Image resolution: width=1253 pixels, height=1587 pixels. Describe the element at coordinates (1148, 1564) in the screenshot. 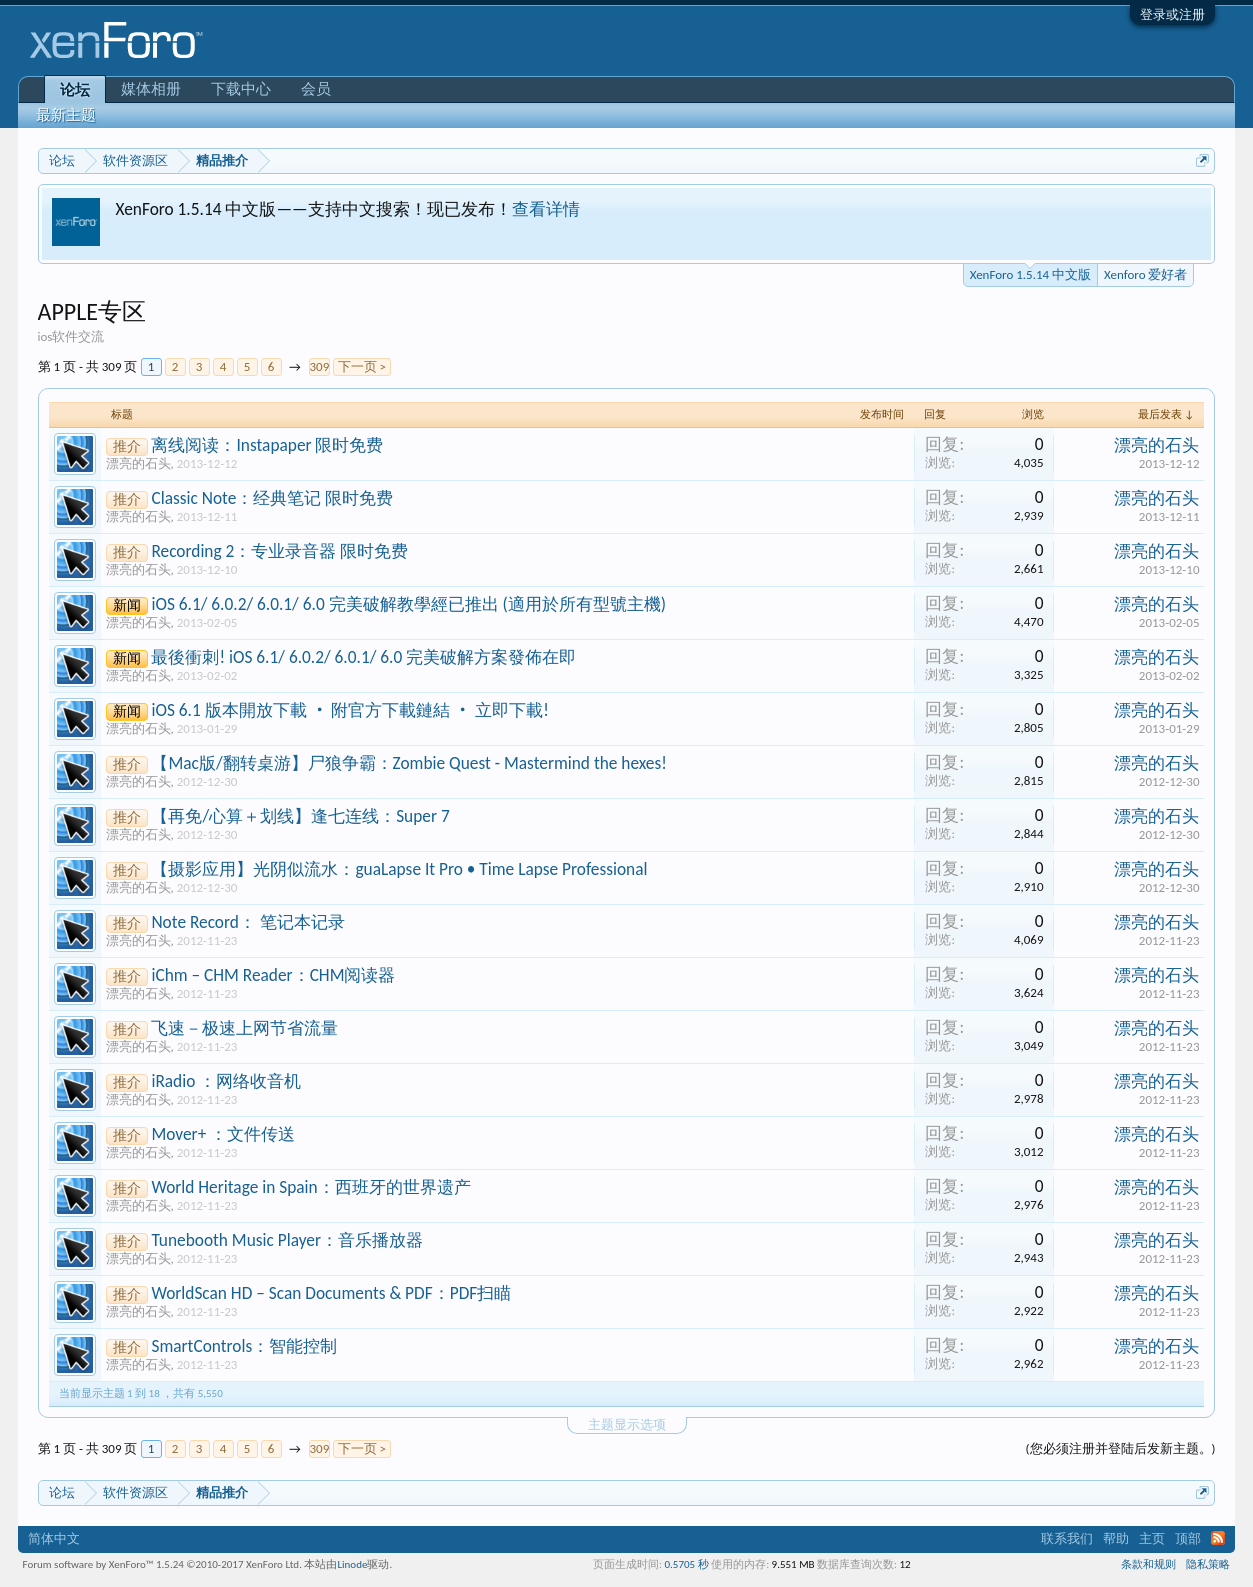

I see `条款和规则` at that location.